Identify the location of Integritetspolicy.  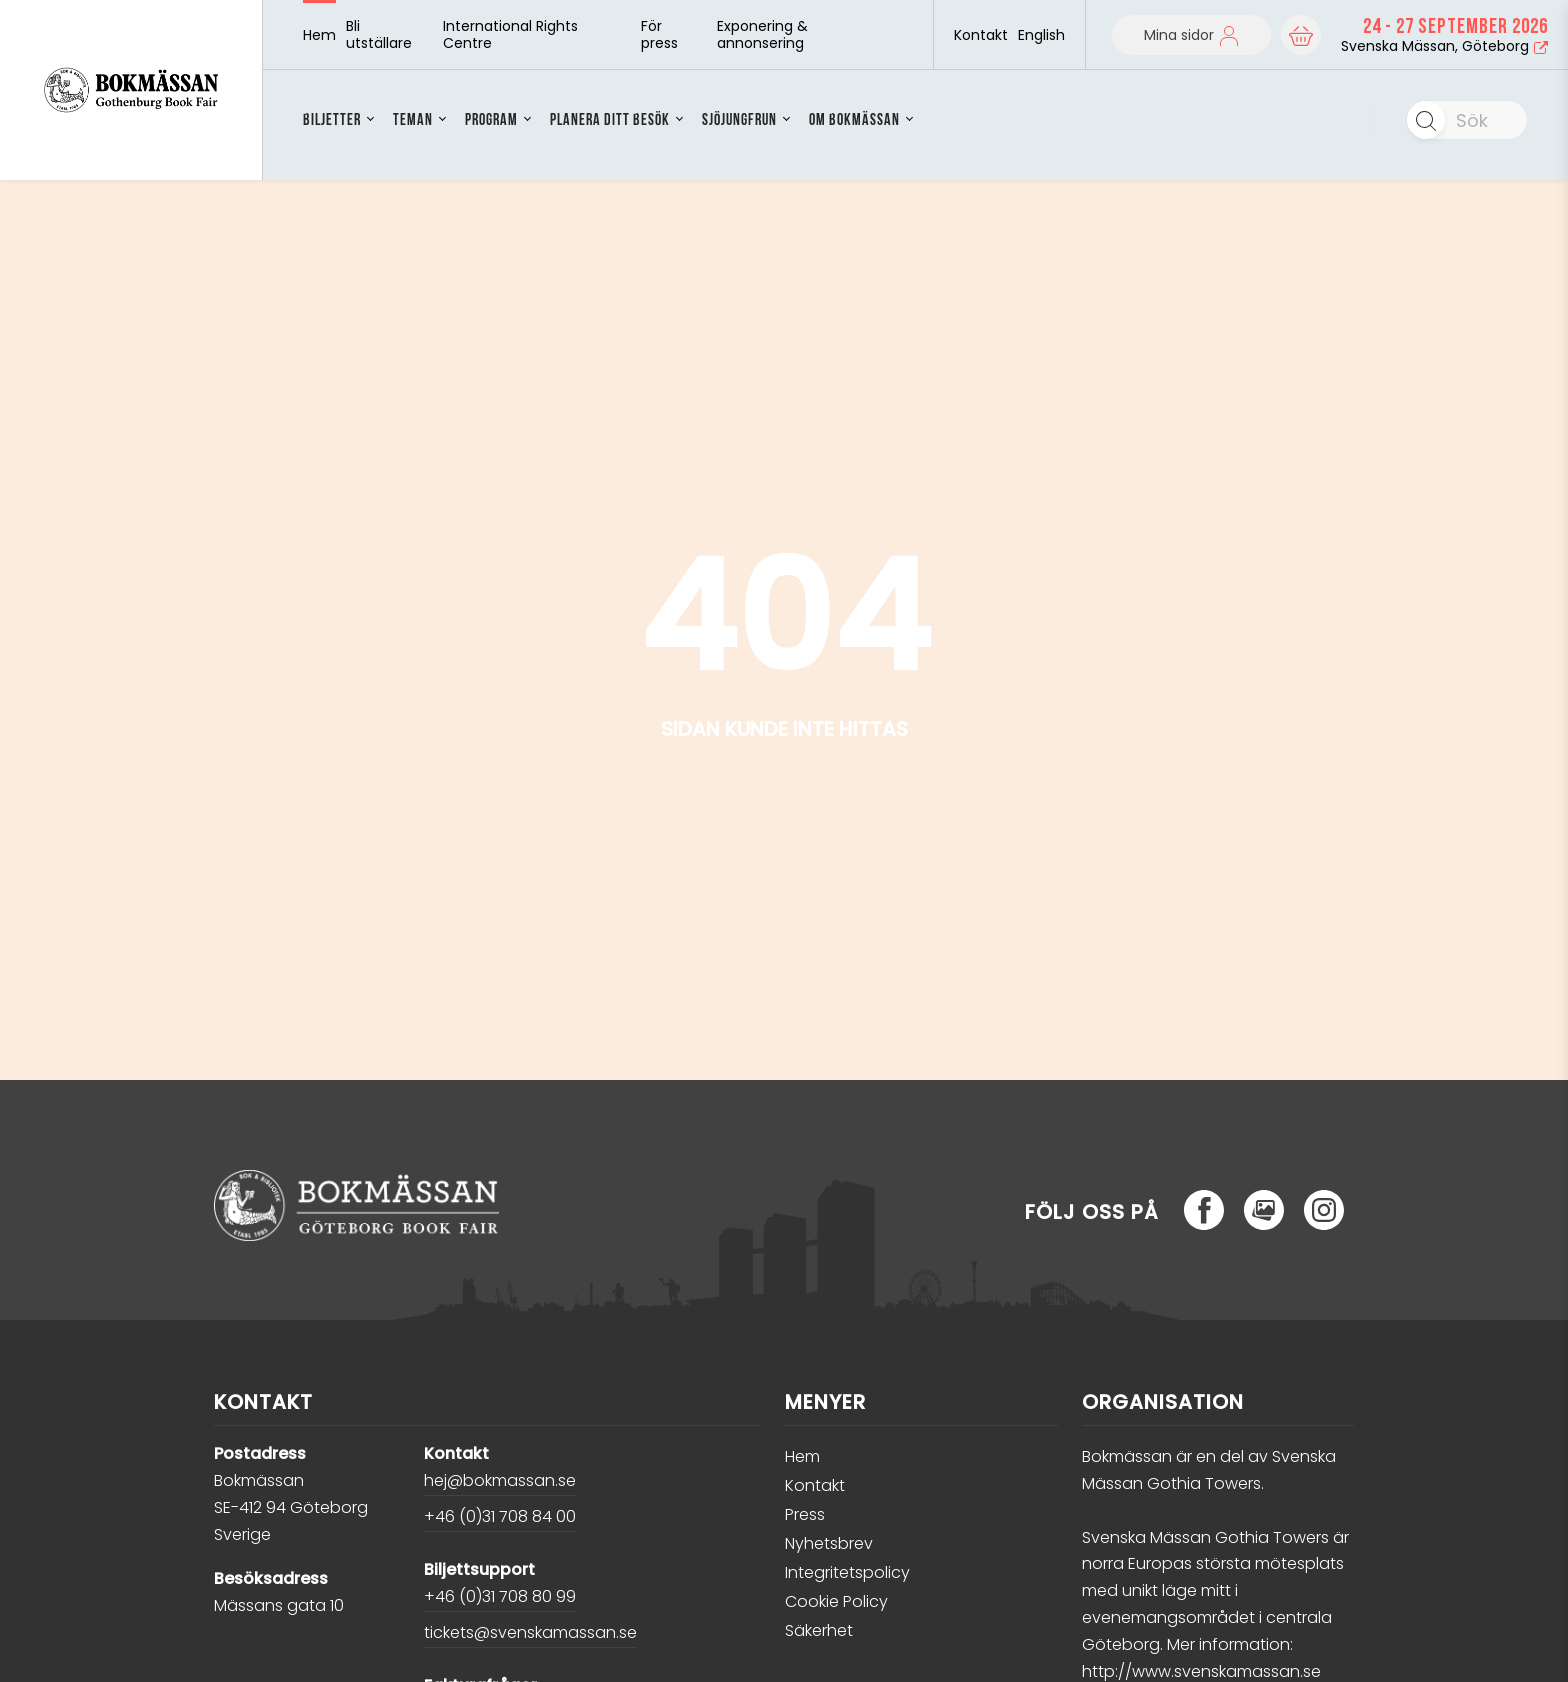
(847, 1572).